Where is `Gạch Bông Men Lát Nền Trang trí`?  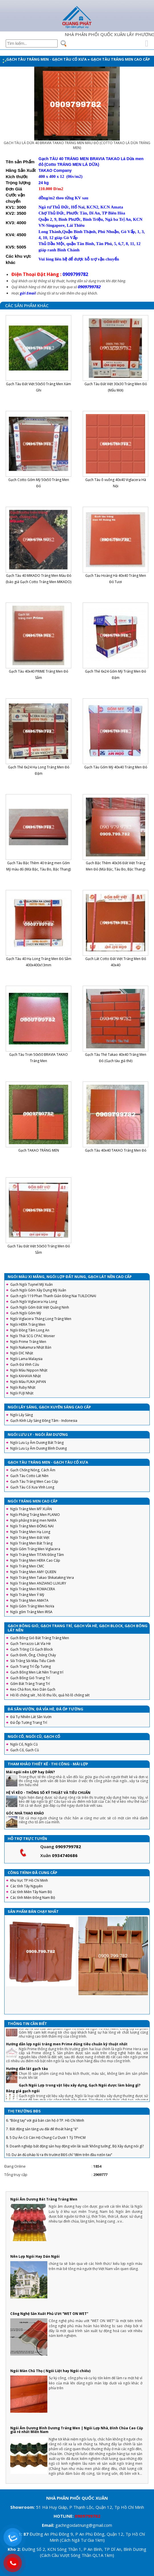
Gạch Bông Men Lát Nền Trang trí is located at coordinates (36, 1672).